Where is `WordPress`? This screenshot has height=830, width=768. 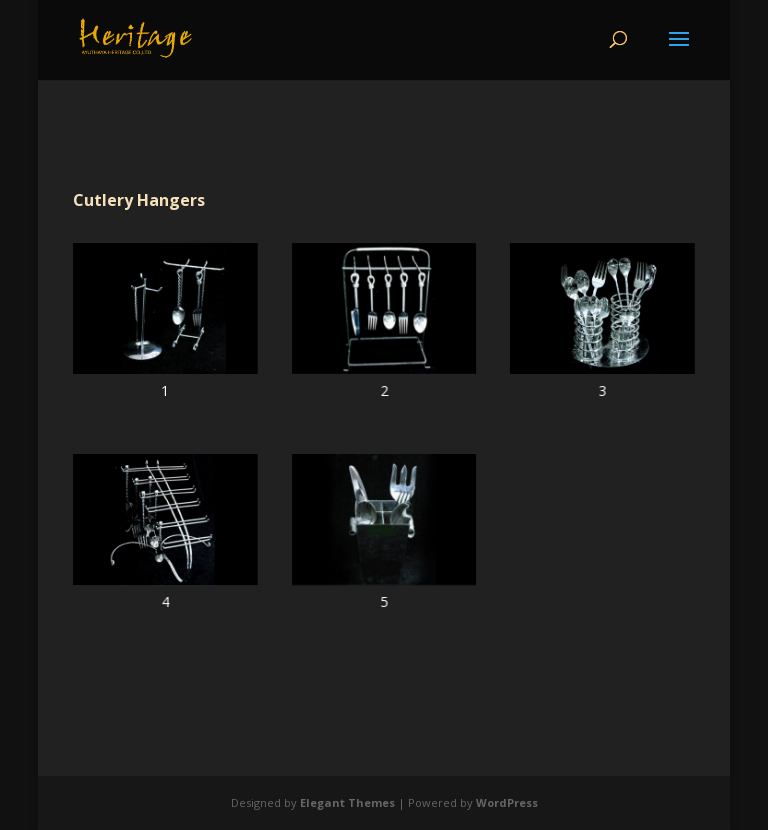
WordPress is located at coordinates (507, 802).